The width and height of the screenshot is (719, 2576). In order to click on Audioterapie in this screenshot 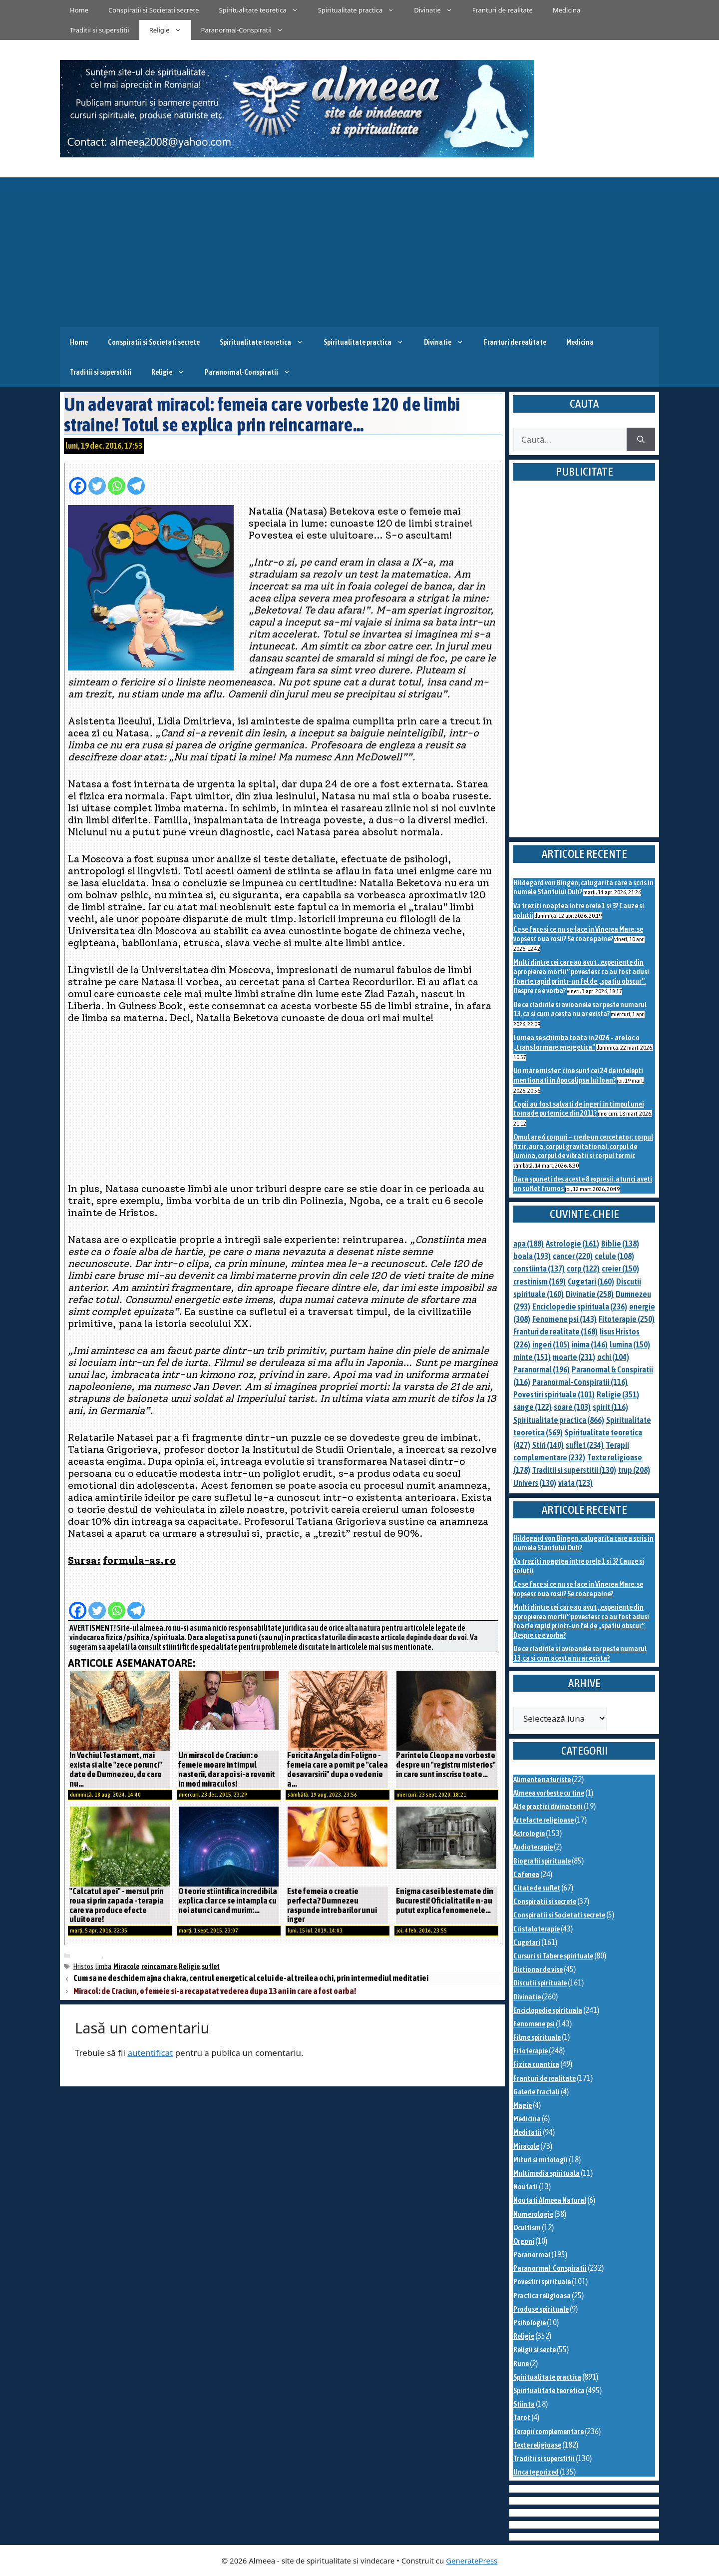, I will do `click(533, 1847)`.